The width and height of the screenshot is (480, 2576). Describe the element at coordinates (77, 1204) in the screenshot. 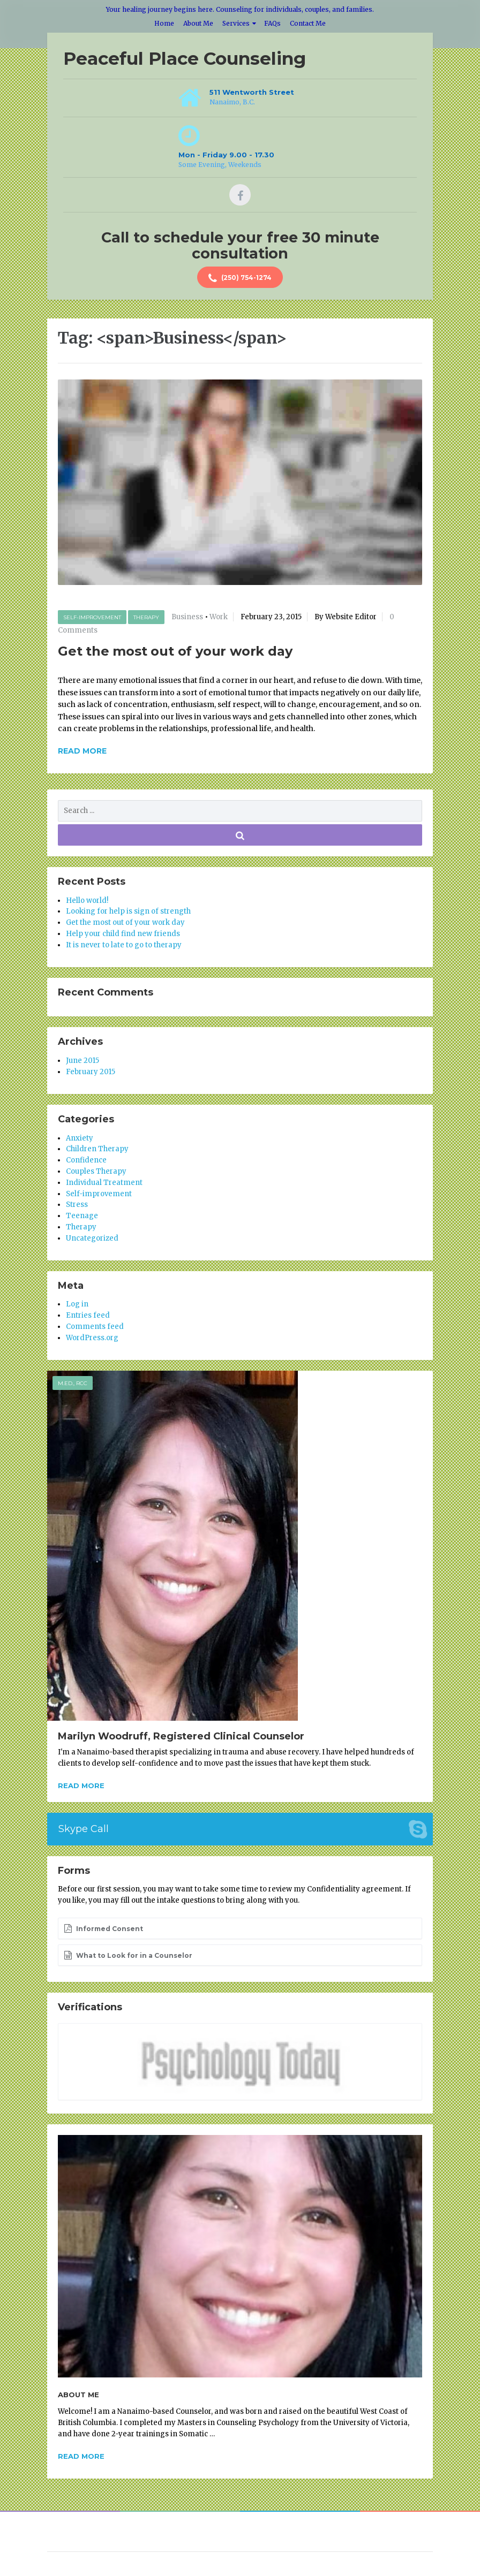

I see `Stress` at that location.